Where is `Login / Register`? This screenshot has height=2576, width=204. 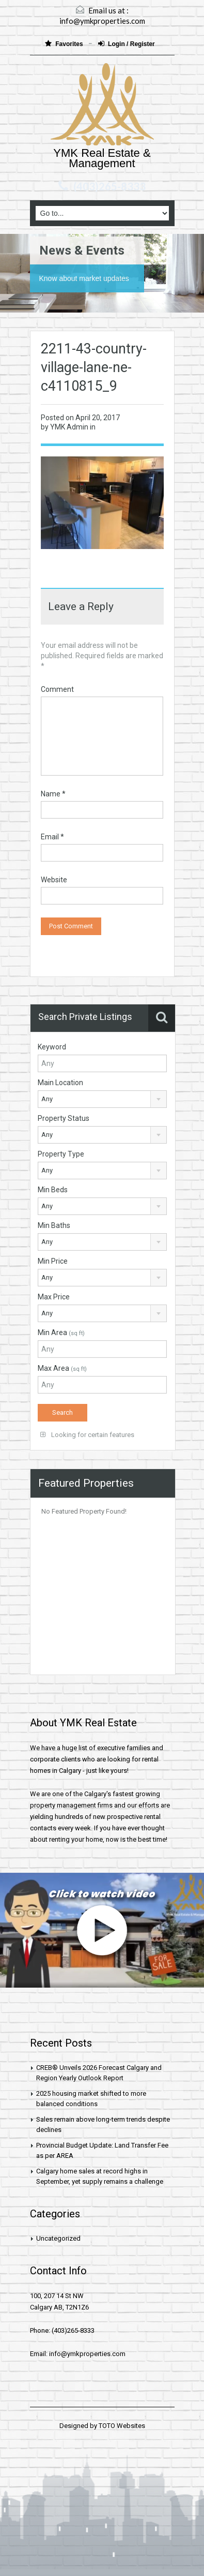
Login / Register is located at coordinates (126, 44).